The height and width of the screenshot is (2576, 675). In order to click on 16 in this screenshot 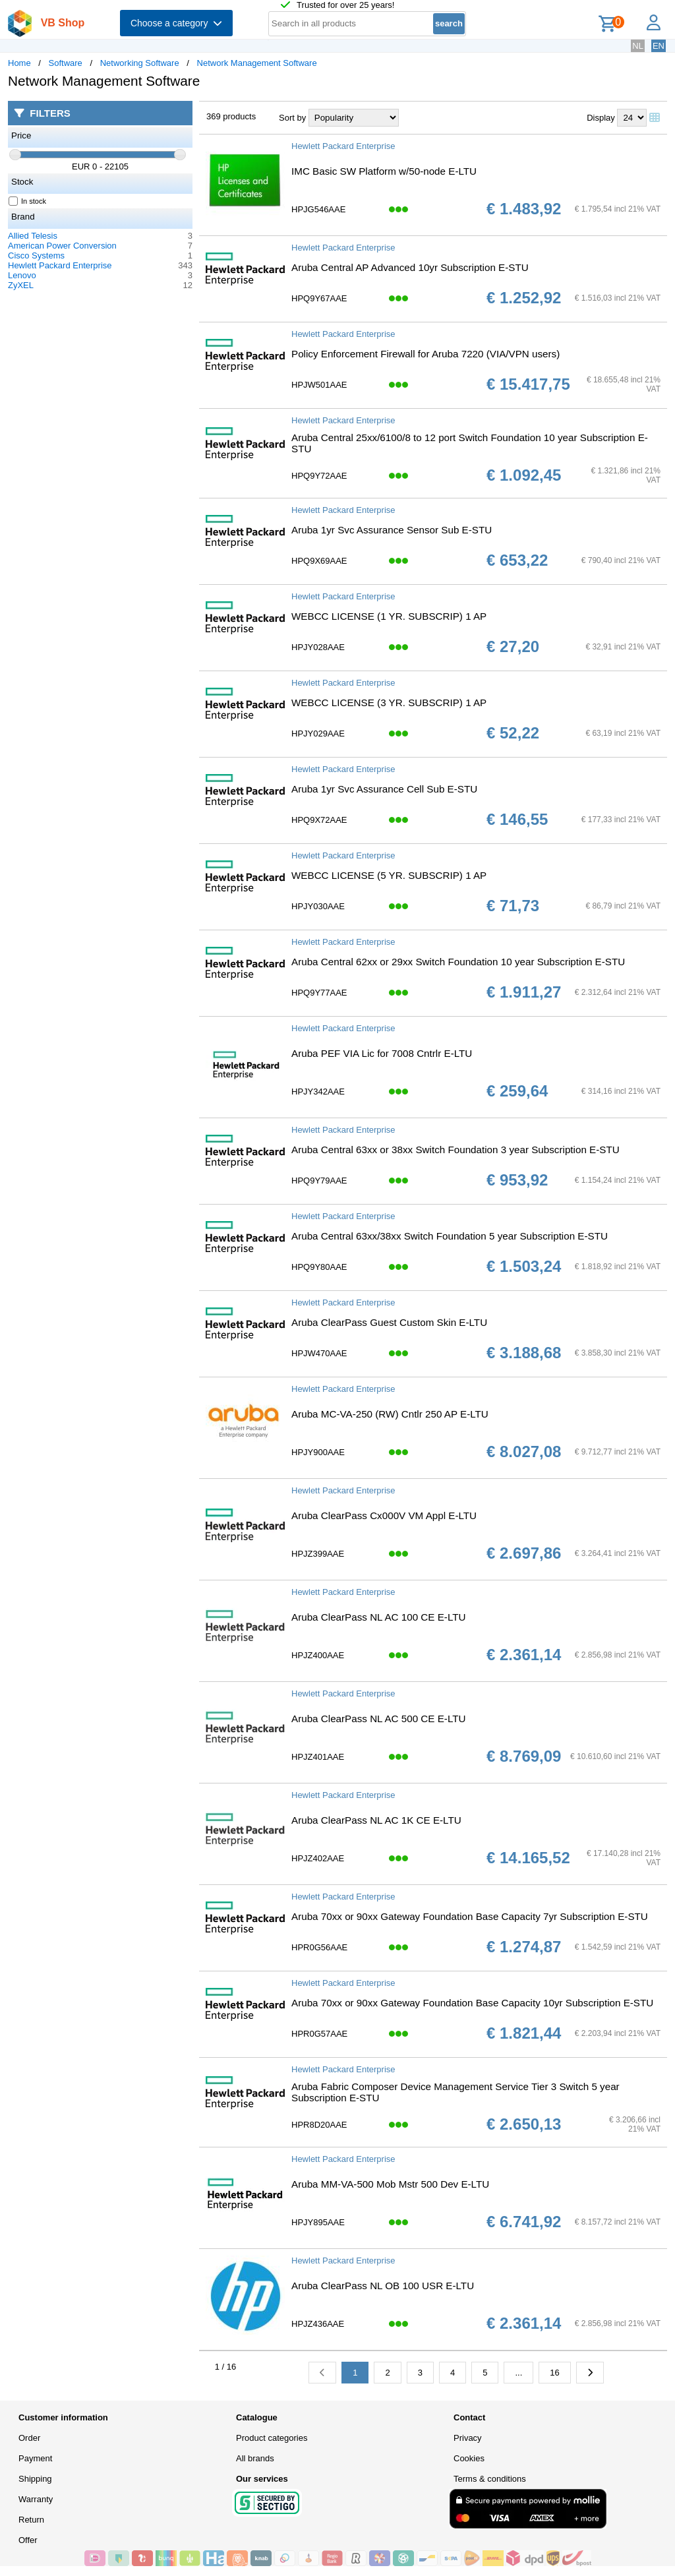, I will do `click(554, 2373)`.